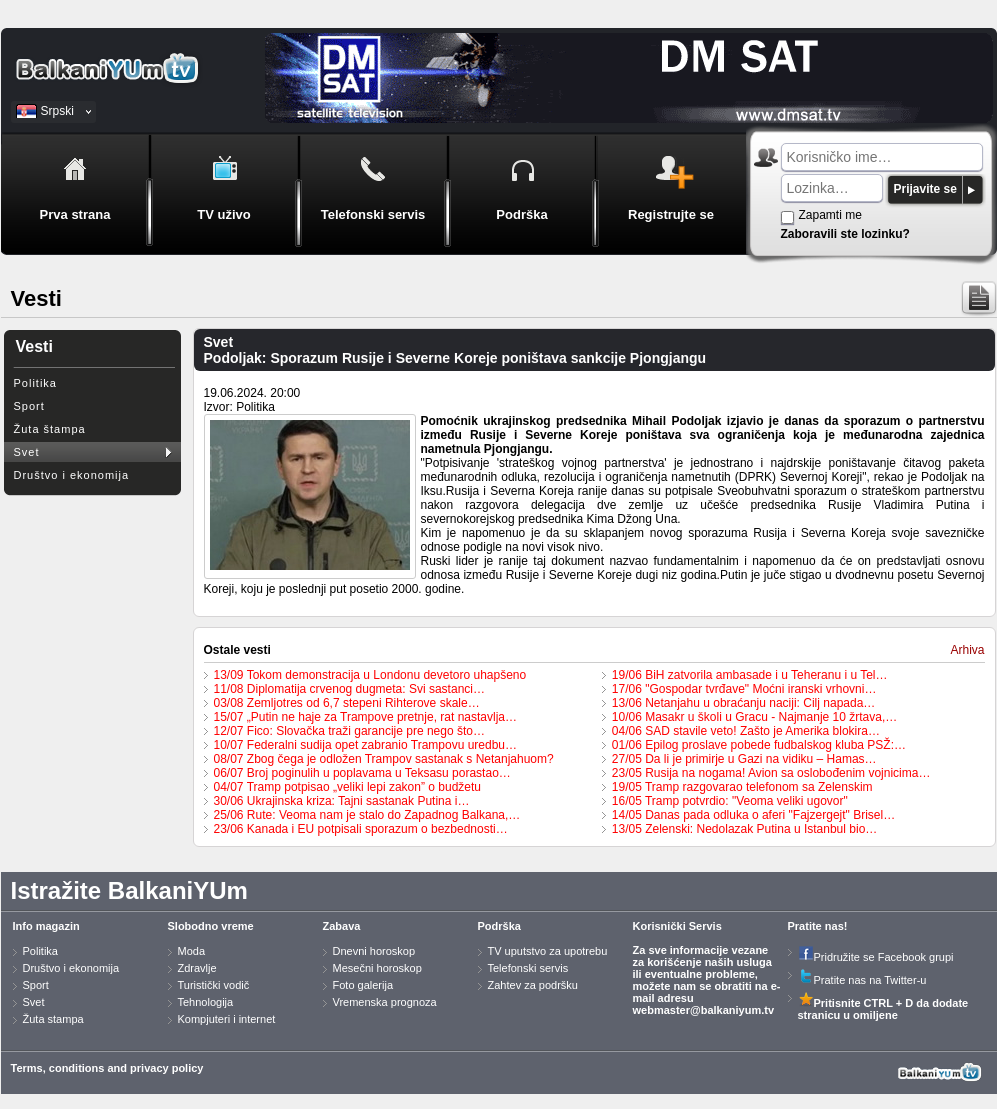 The width and height of the screenshot is (997, 1109). Describe the element at coordinates (206, 1002) in the screenshot. I see `Tehnologija` at that location.